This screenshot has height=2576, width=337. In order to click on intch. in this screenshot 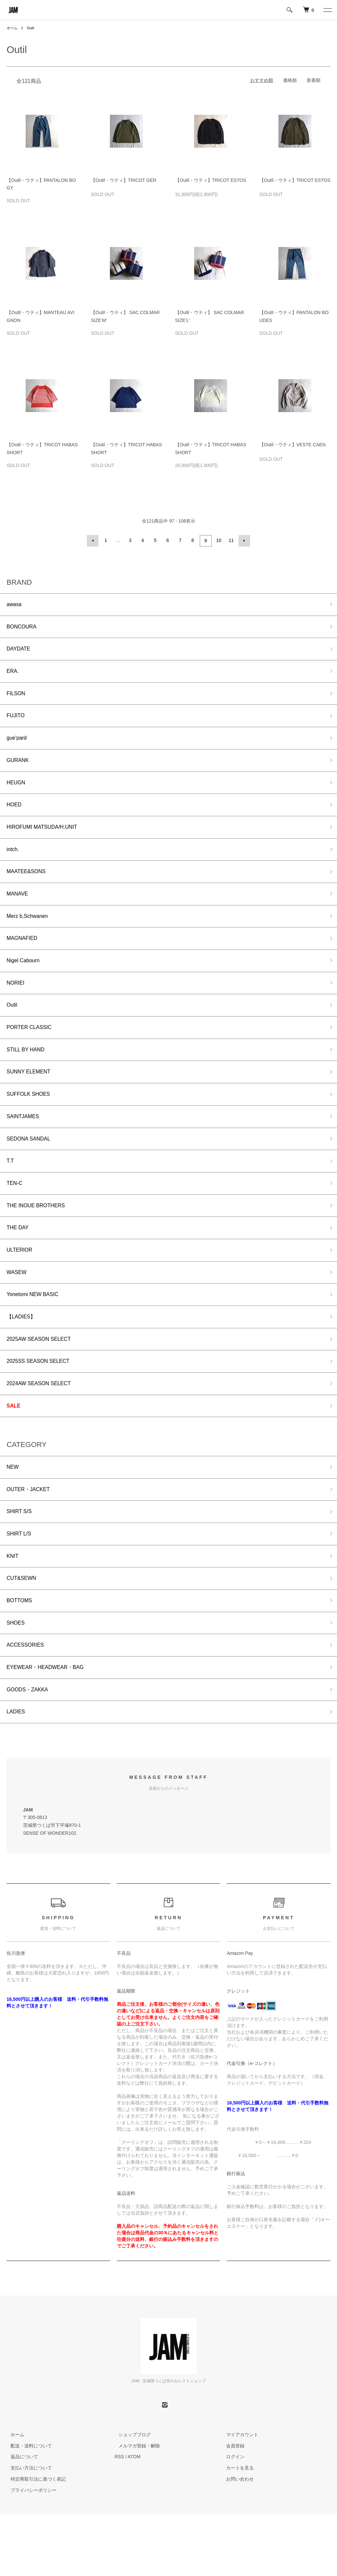, I will do `click(14, 863)`.